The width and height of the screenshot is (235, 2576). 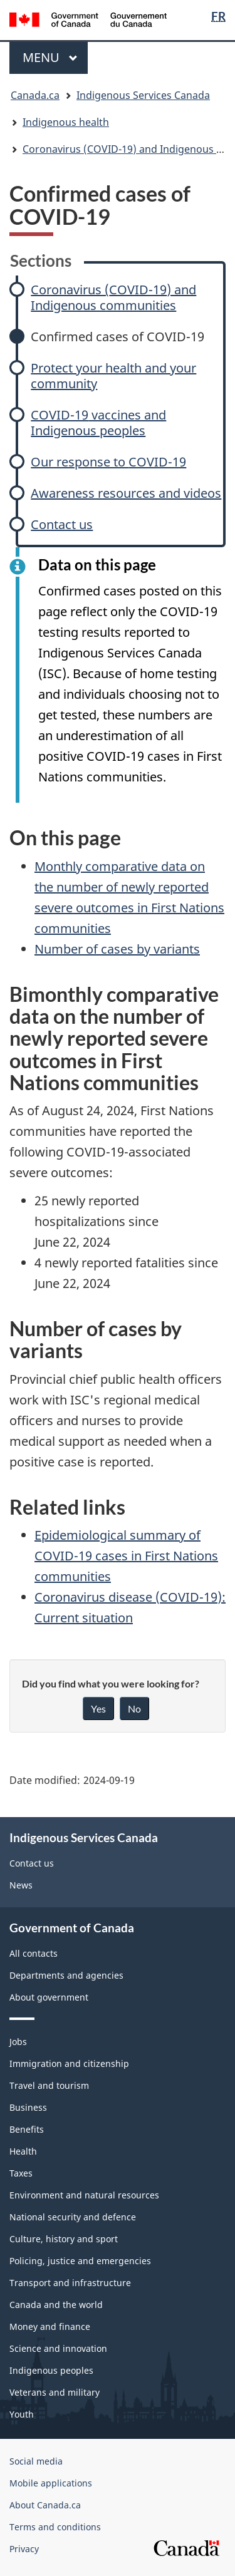 What do you see at coordinates (23, 2151) in the screenshot?
I see `Health` at bounding box center [23, 2151].